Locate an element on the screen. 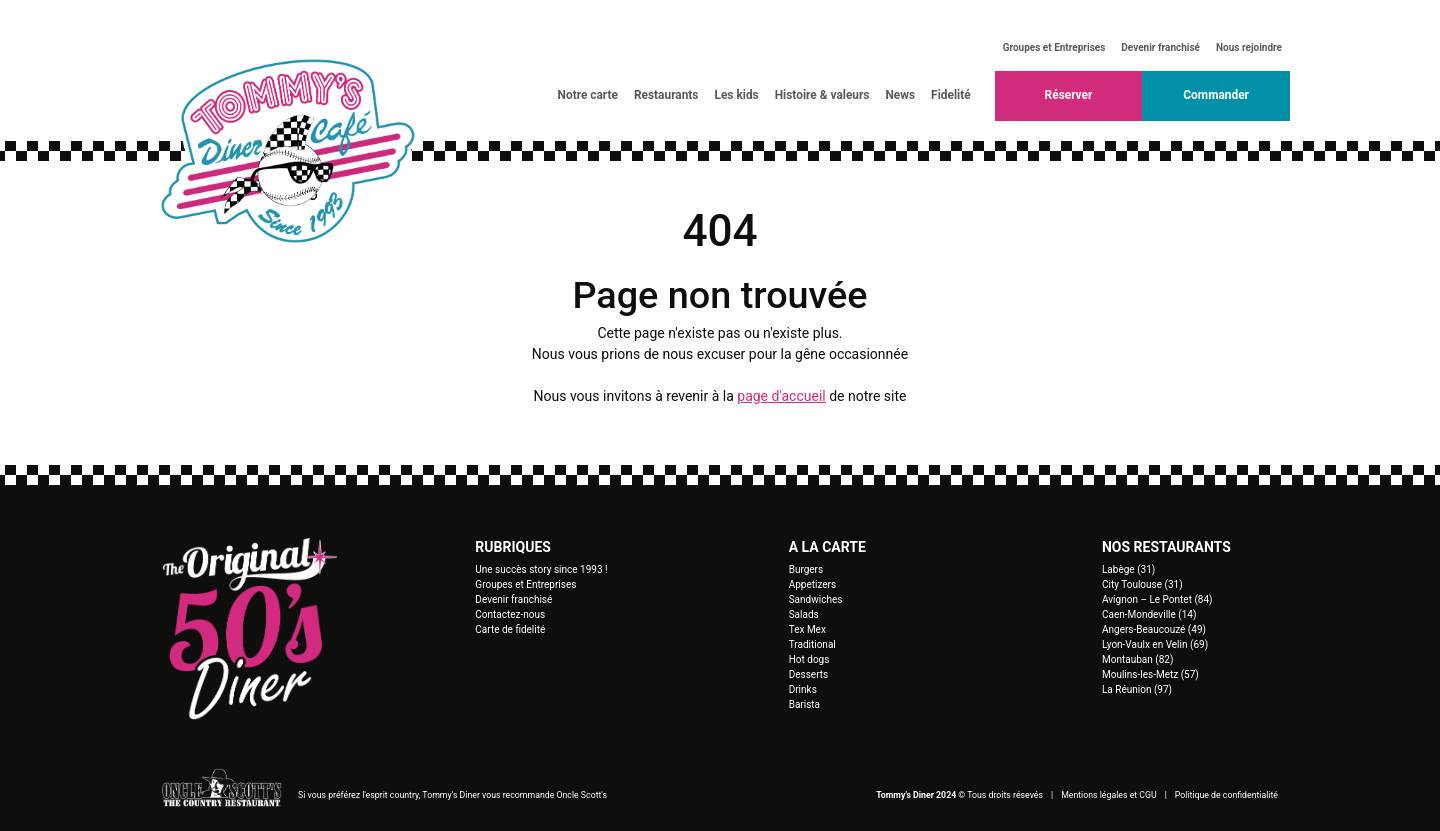  Une succès story since 1993 ! is located at coordinates (541, 569).